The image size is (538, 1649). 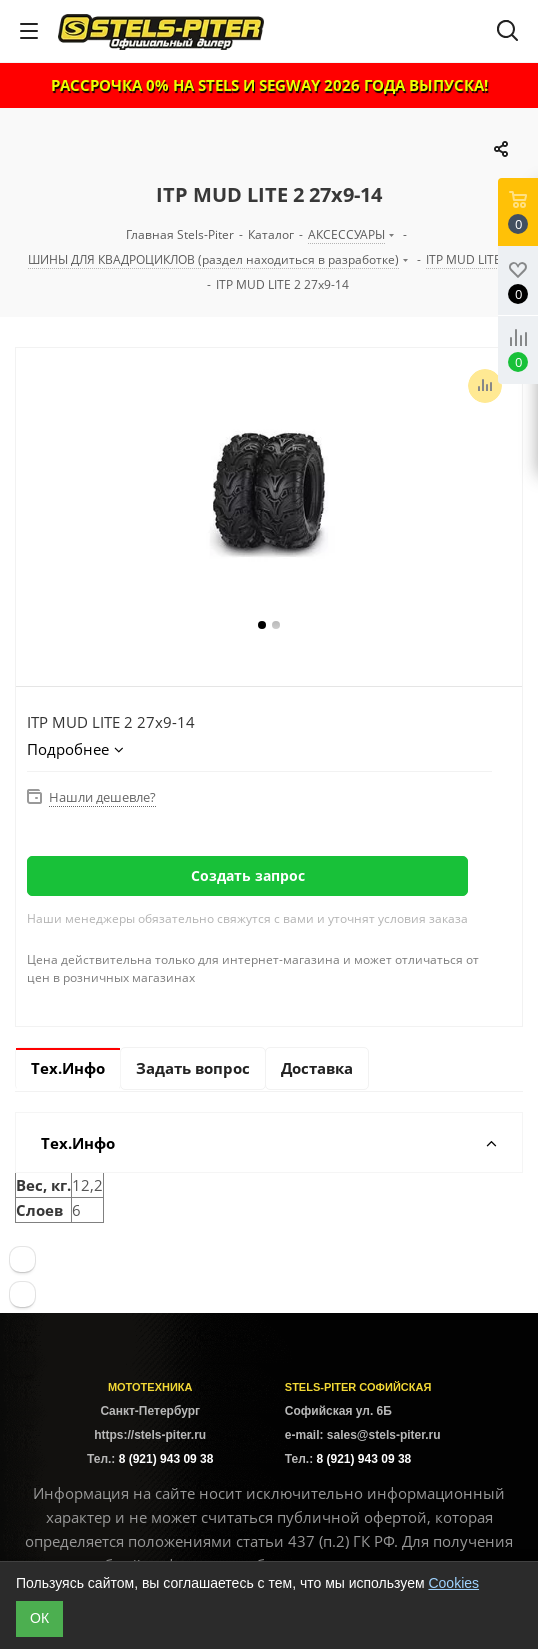 I want to click on Cookies, so click(x=453, y=1583).